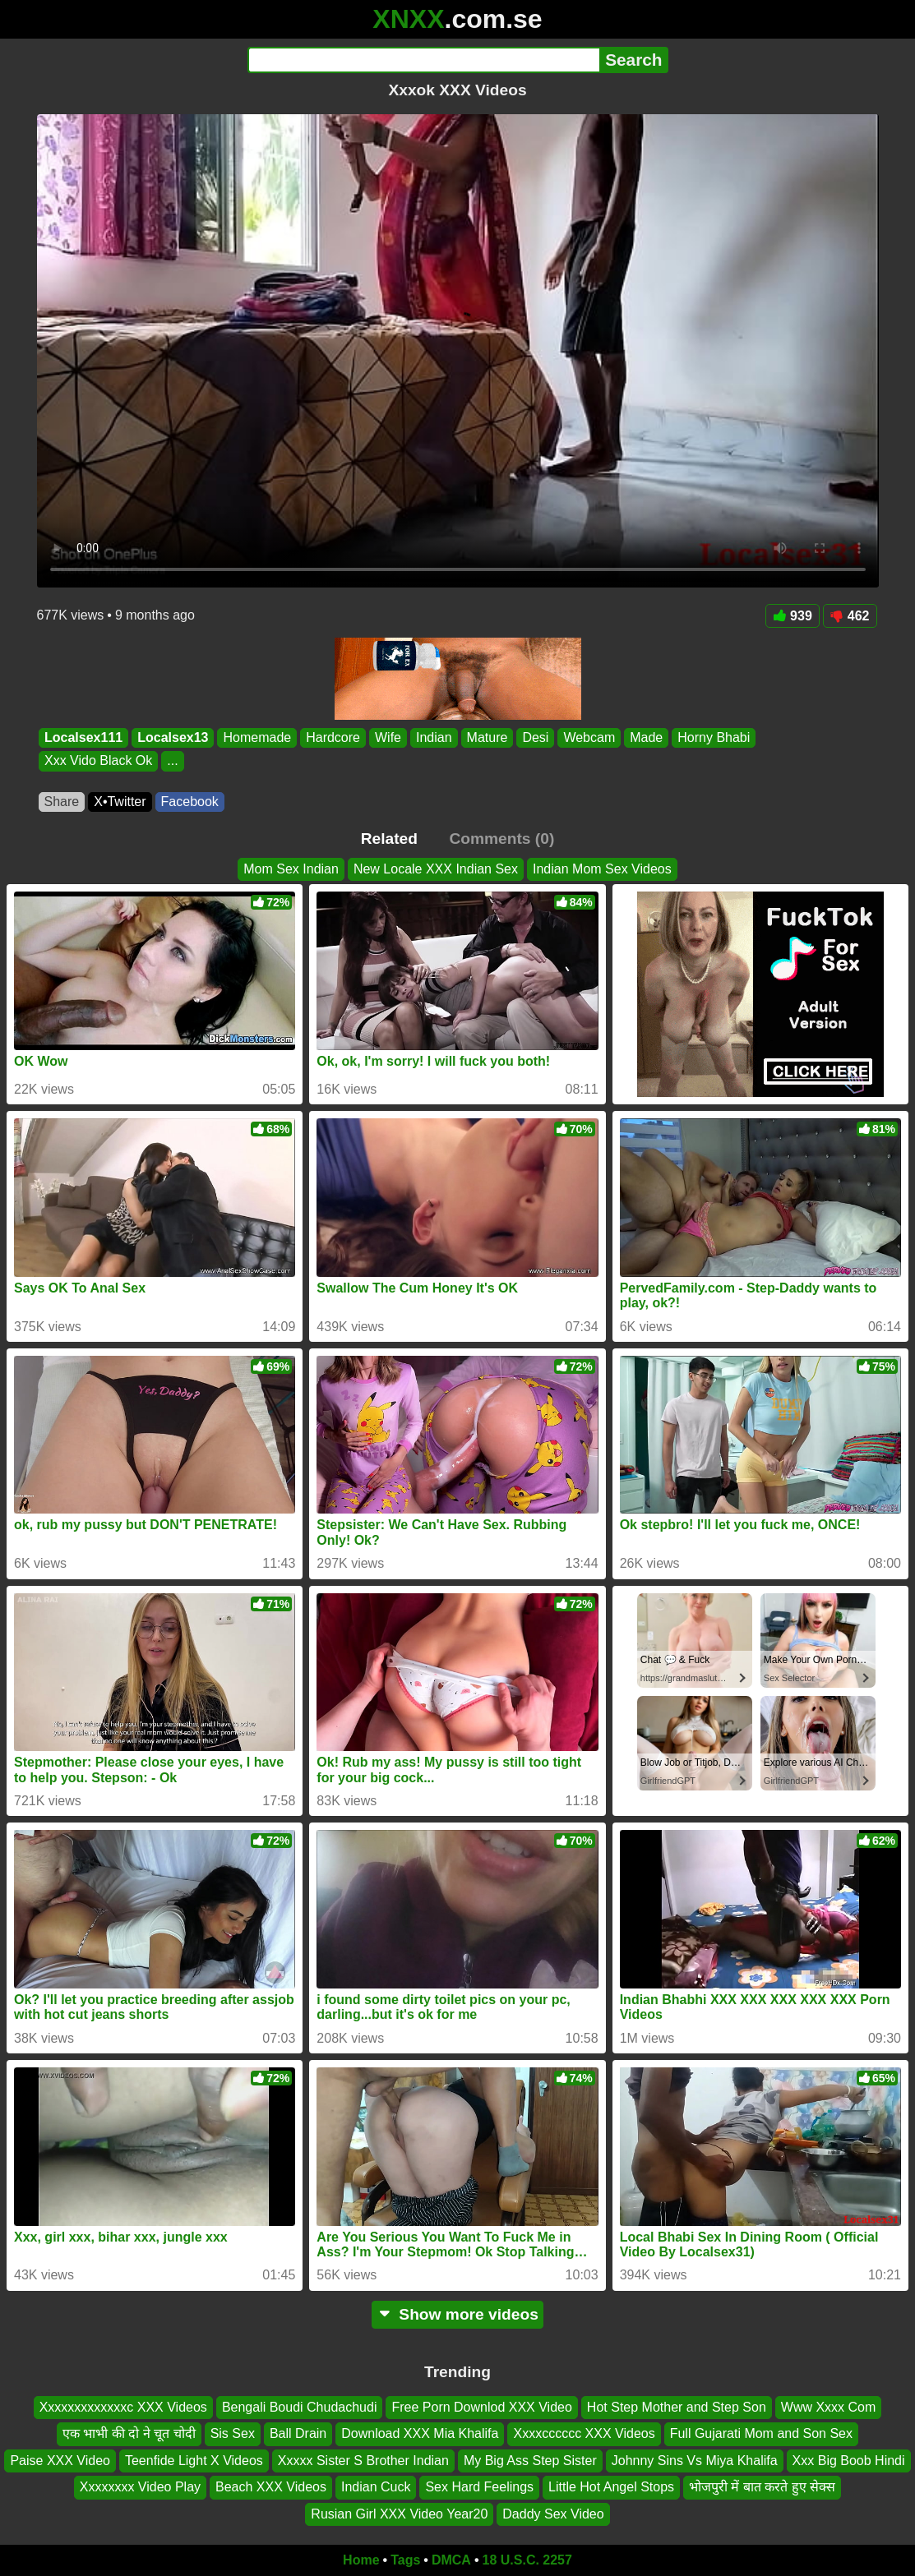 The width and height of the screenshot is (915, 2576). Describe the element at coordinates (646, 737) in the screenshot. I see `Made` at that location.